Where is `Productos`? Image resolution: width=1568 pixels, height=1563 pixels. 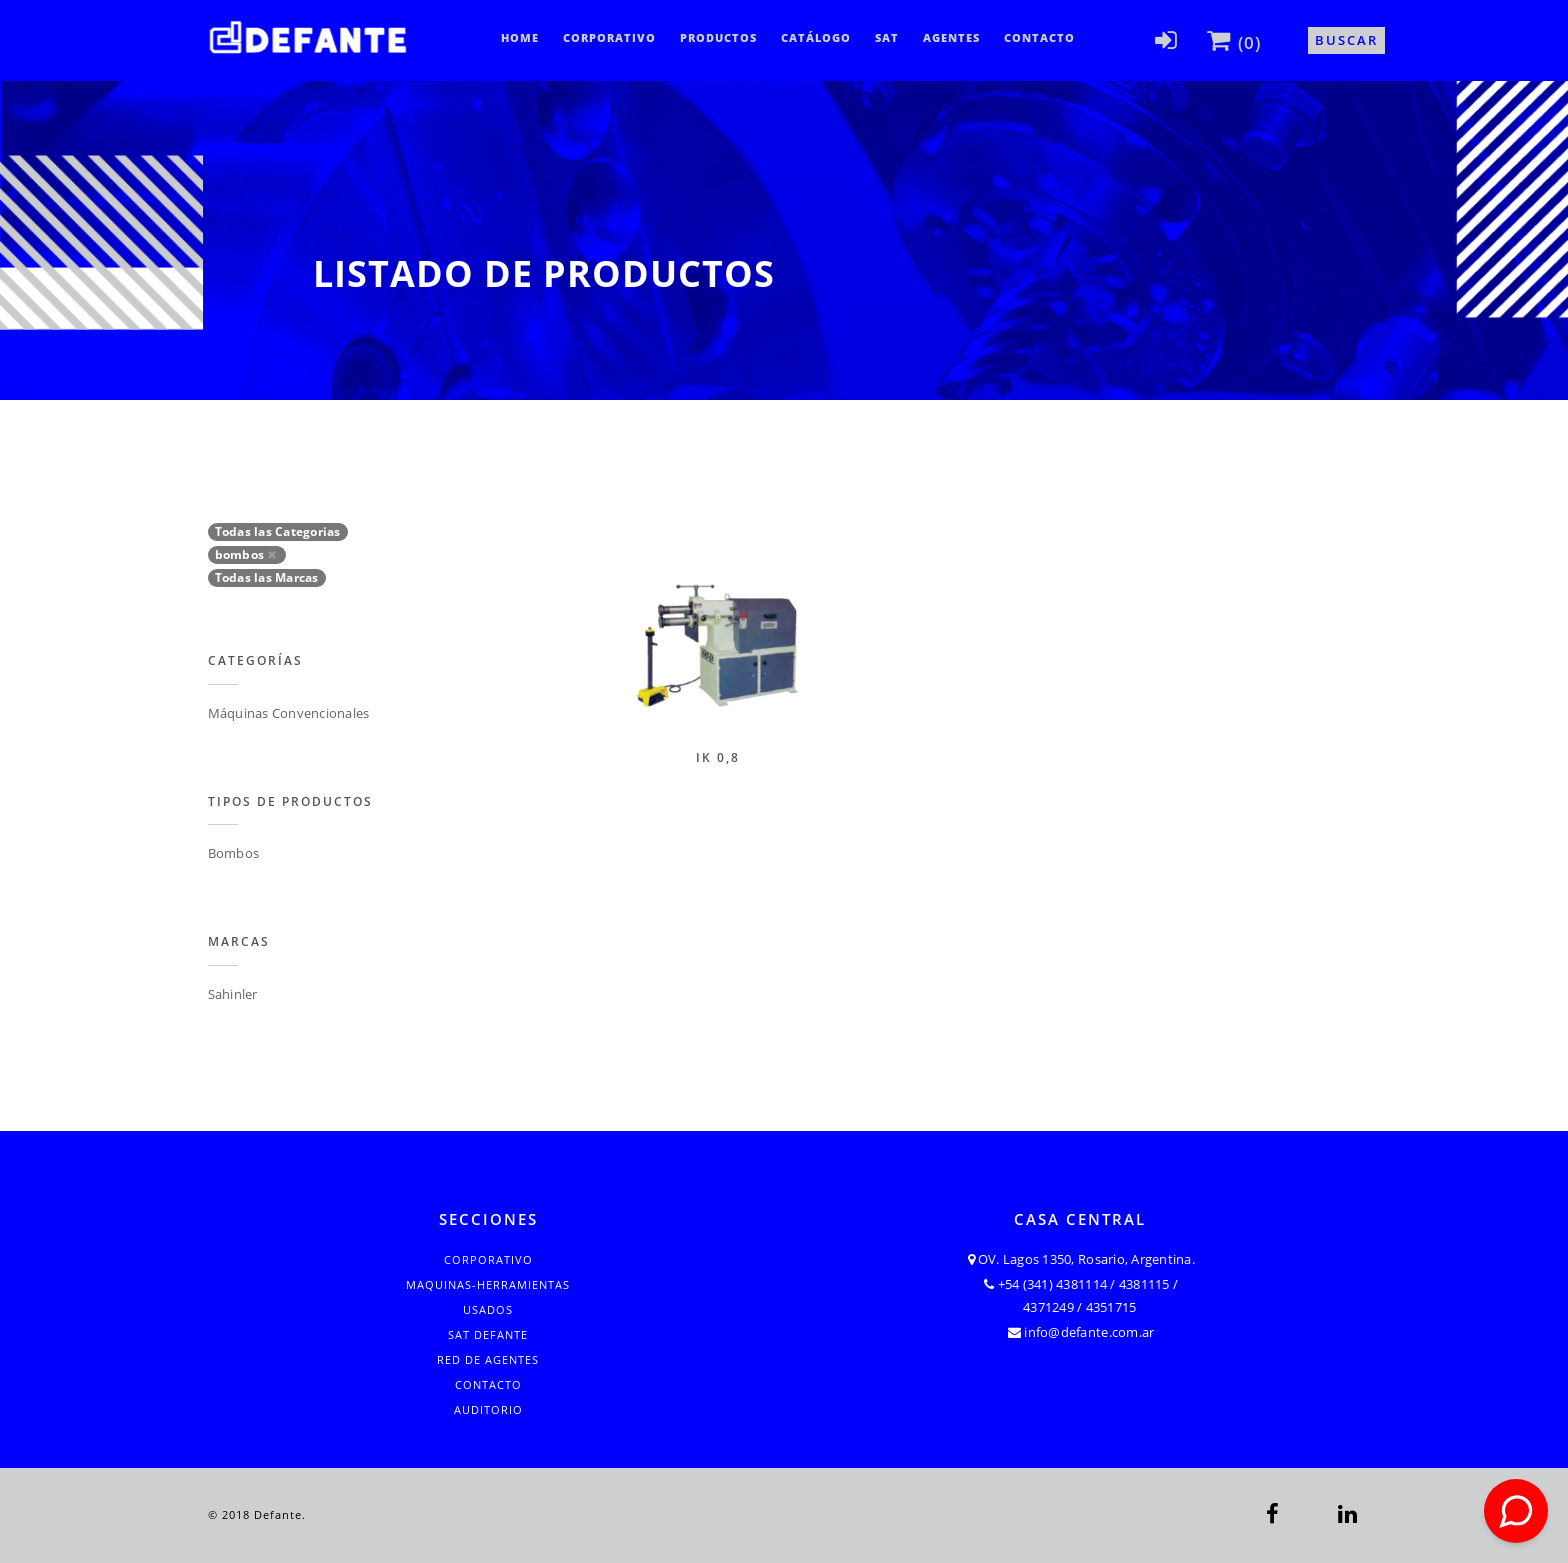
Productos is located at coordinates (718, 37).